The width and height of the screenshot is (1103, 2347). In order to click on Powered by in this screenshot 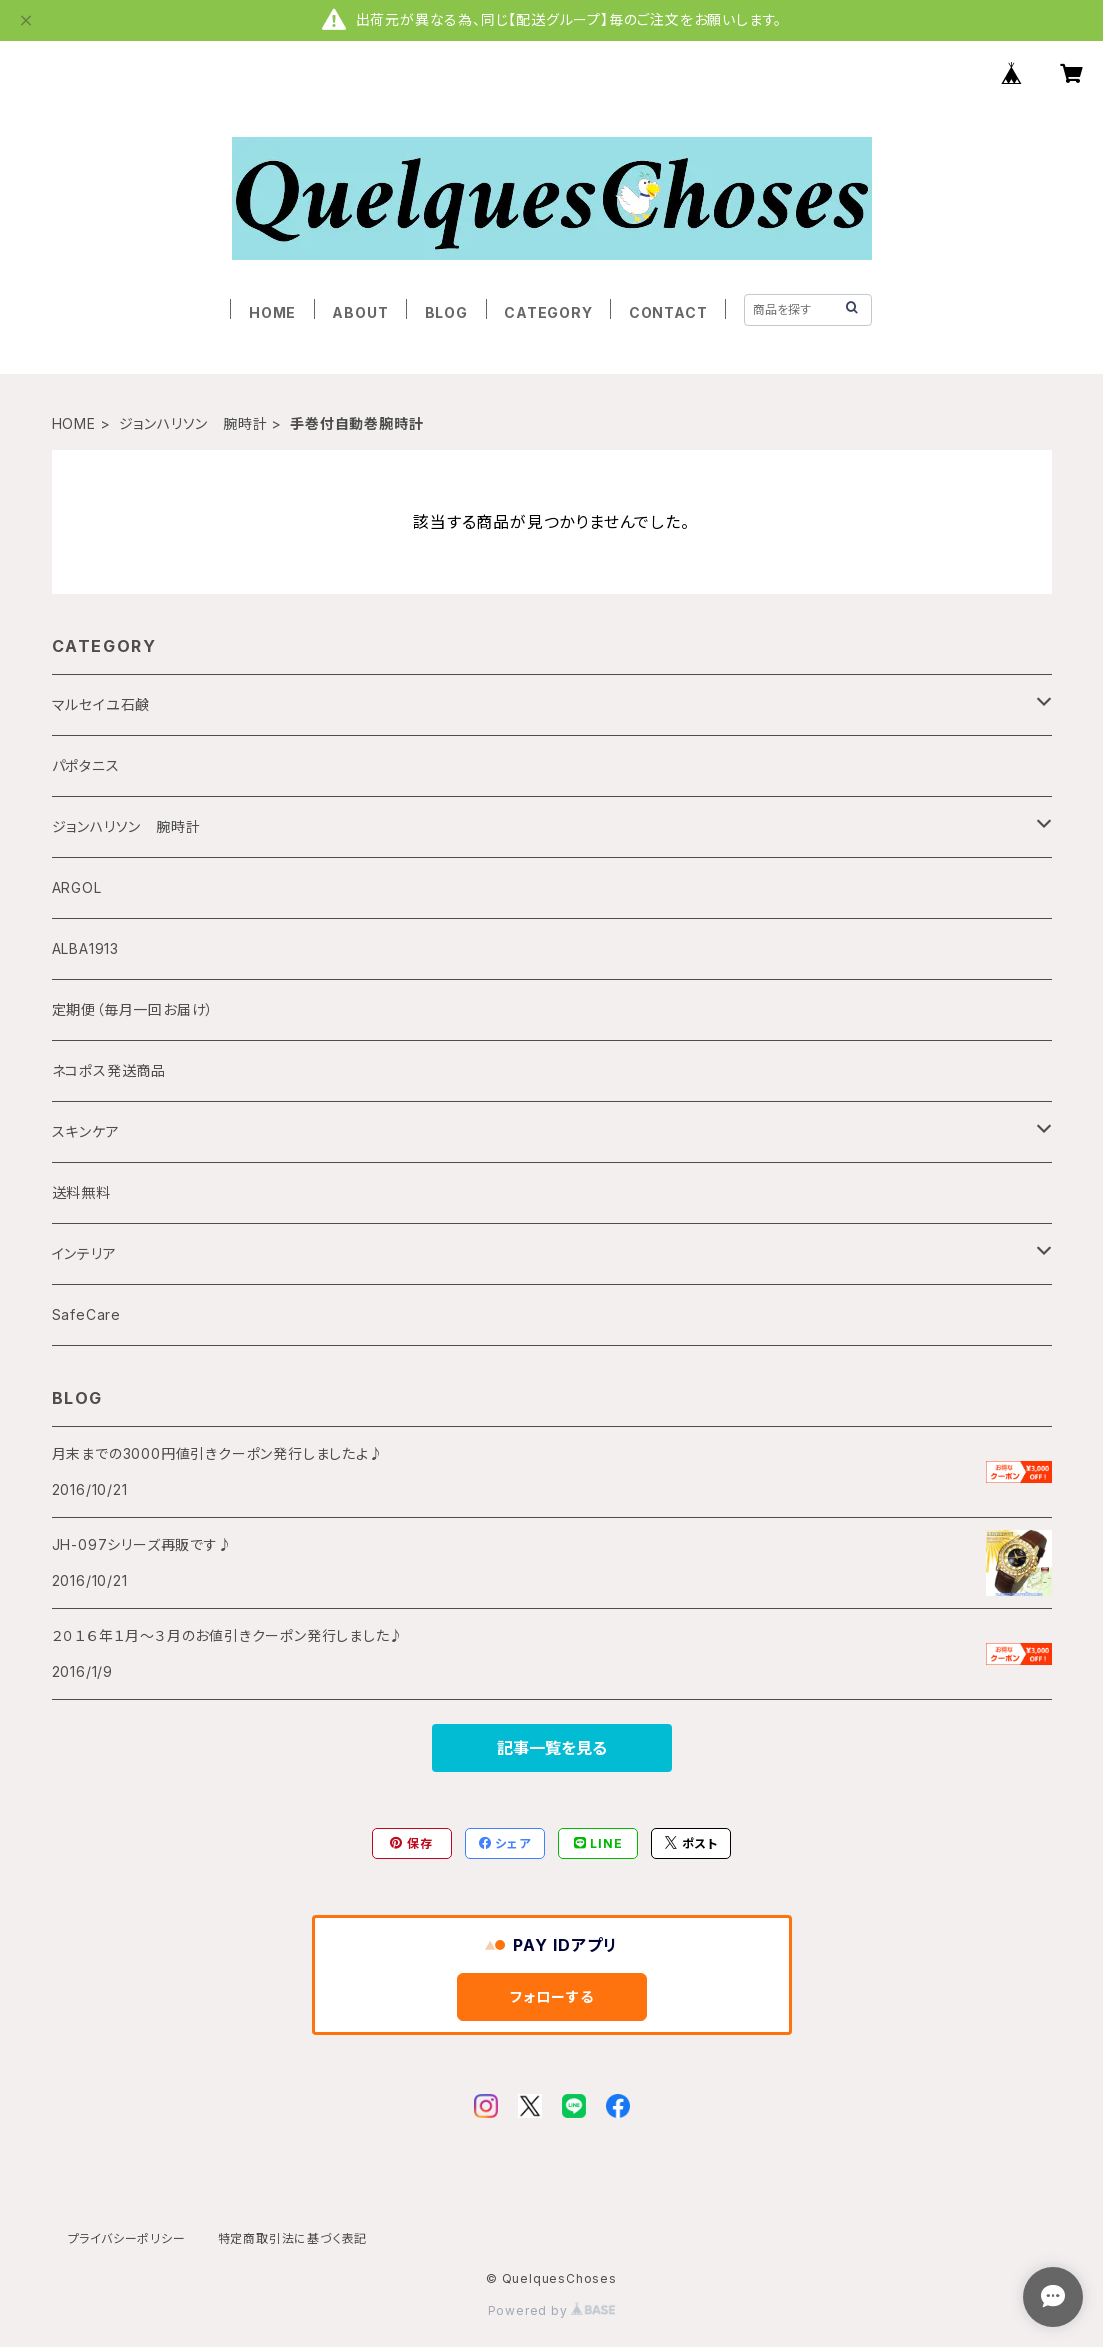, I will do `click(552, 2310)`.